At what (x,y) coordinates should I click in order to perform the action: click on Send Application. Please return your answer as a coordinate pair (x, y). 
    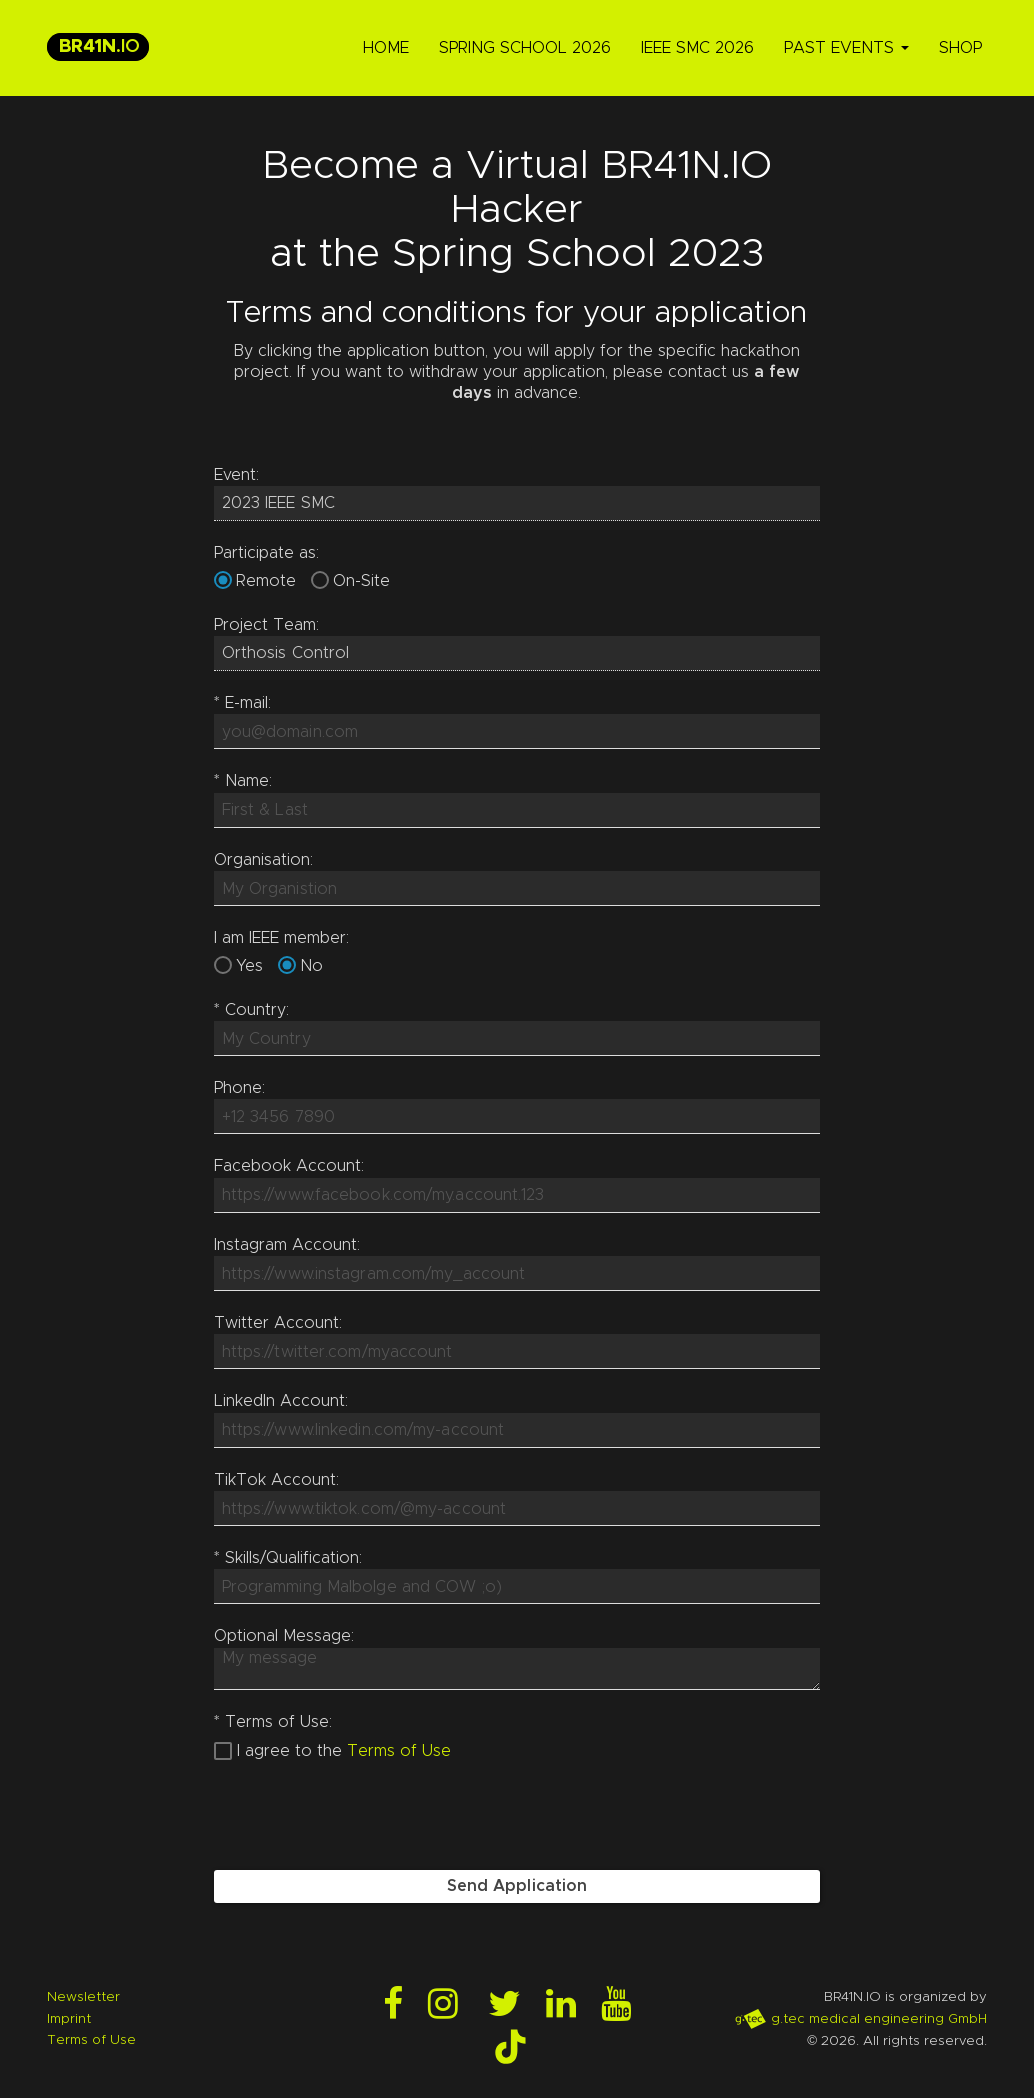
    Looking at the image, I should click on (517, 1886).